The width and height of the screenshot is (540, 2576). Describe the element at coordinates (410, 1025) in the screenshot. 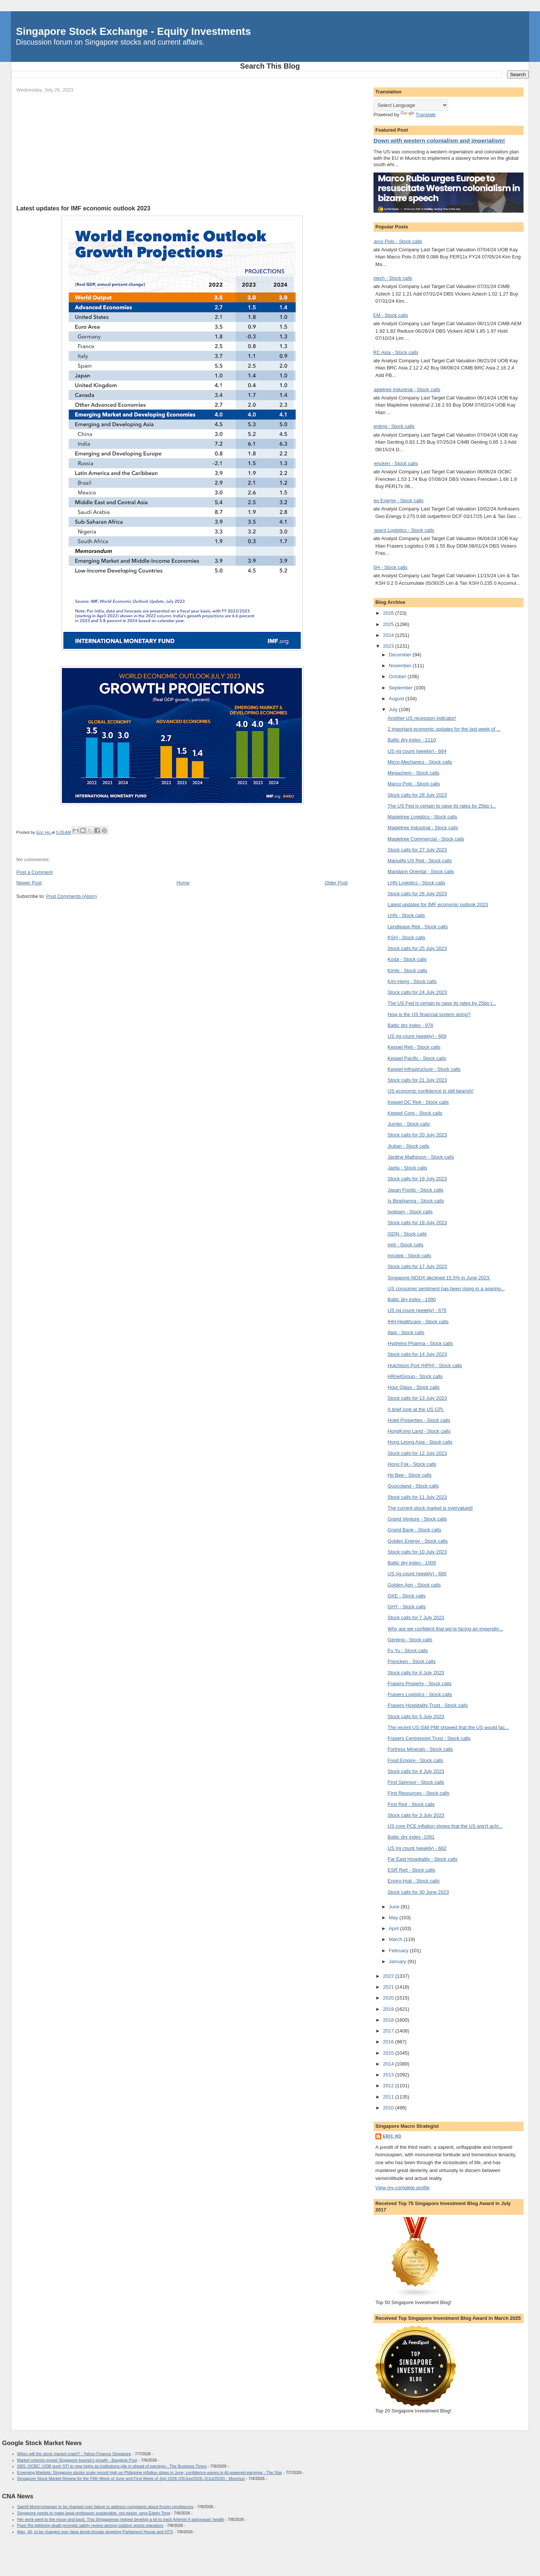

I see `Baltic dry index - 978` at that location.